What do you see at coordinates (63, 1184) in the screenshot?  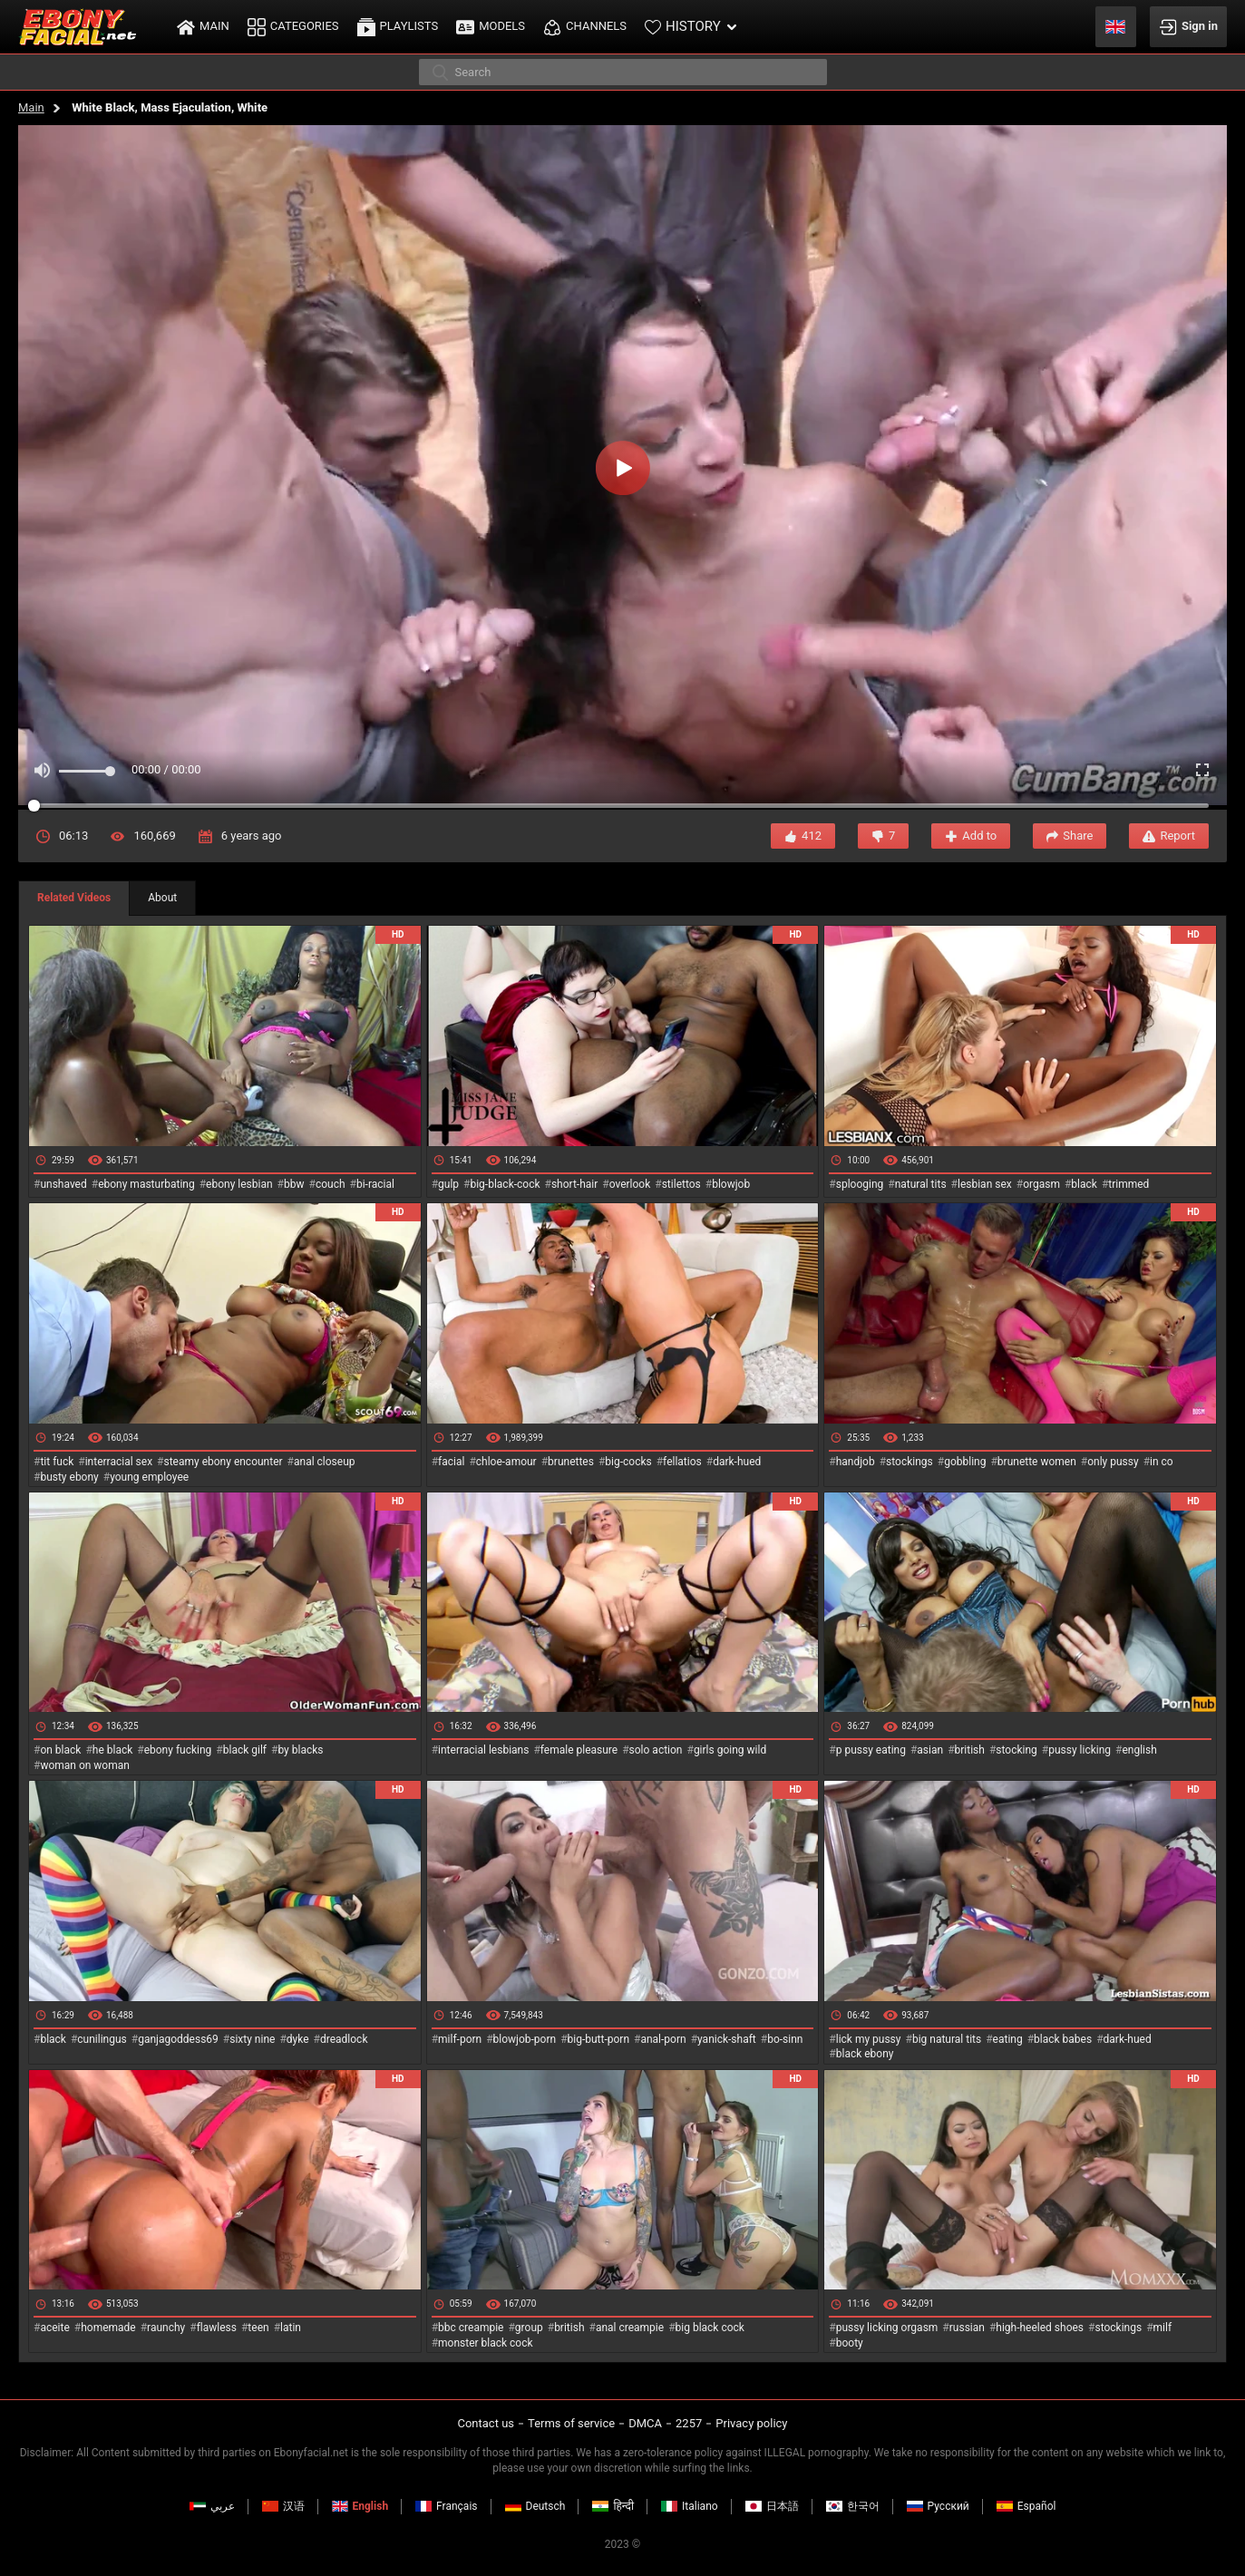 I see `unshaved` at bounding box center [63, 1184].